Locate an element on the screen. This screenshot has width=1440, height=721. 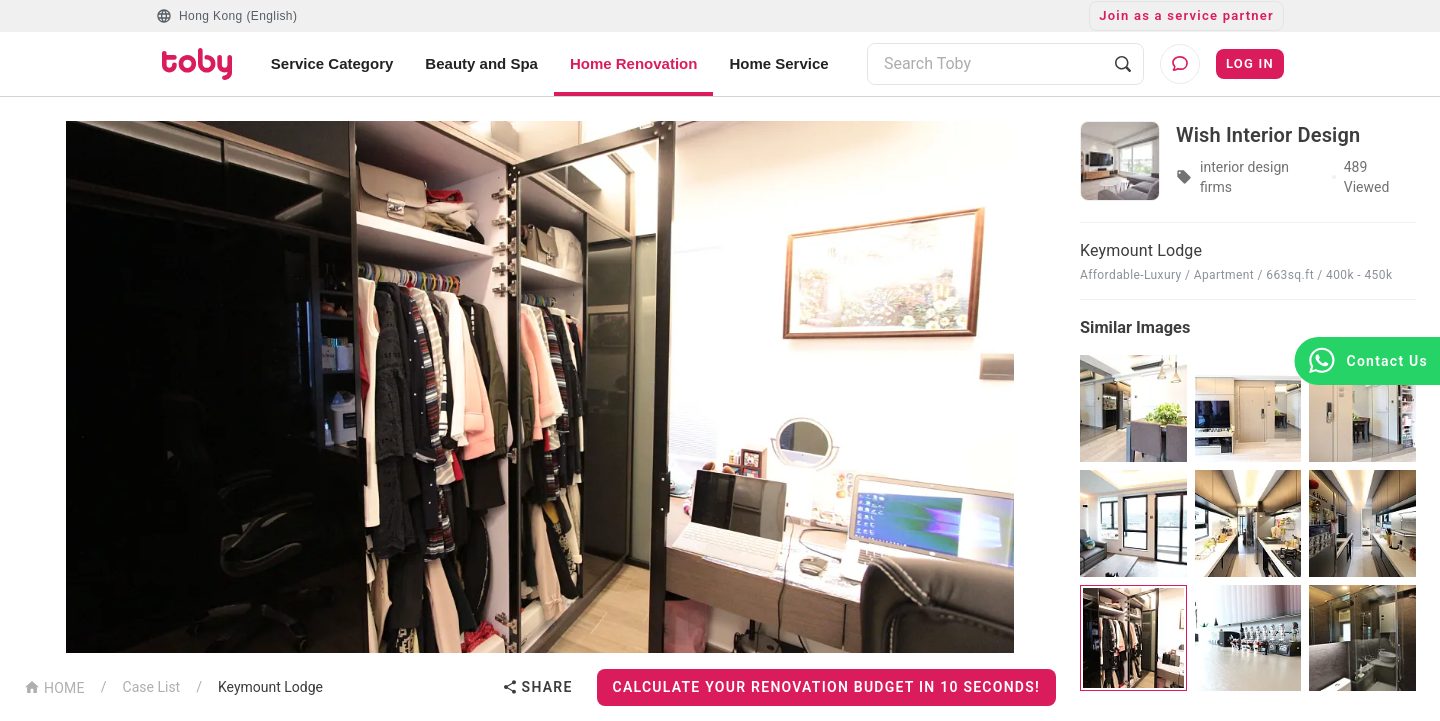
Case List is located at coordinates (152, 687).